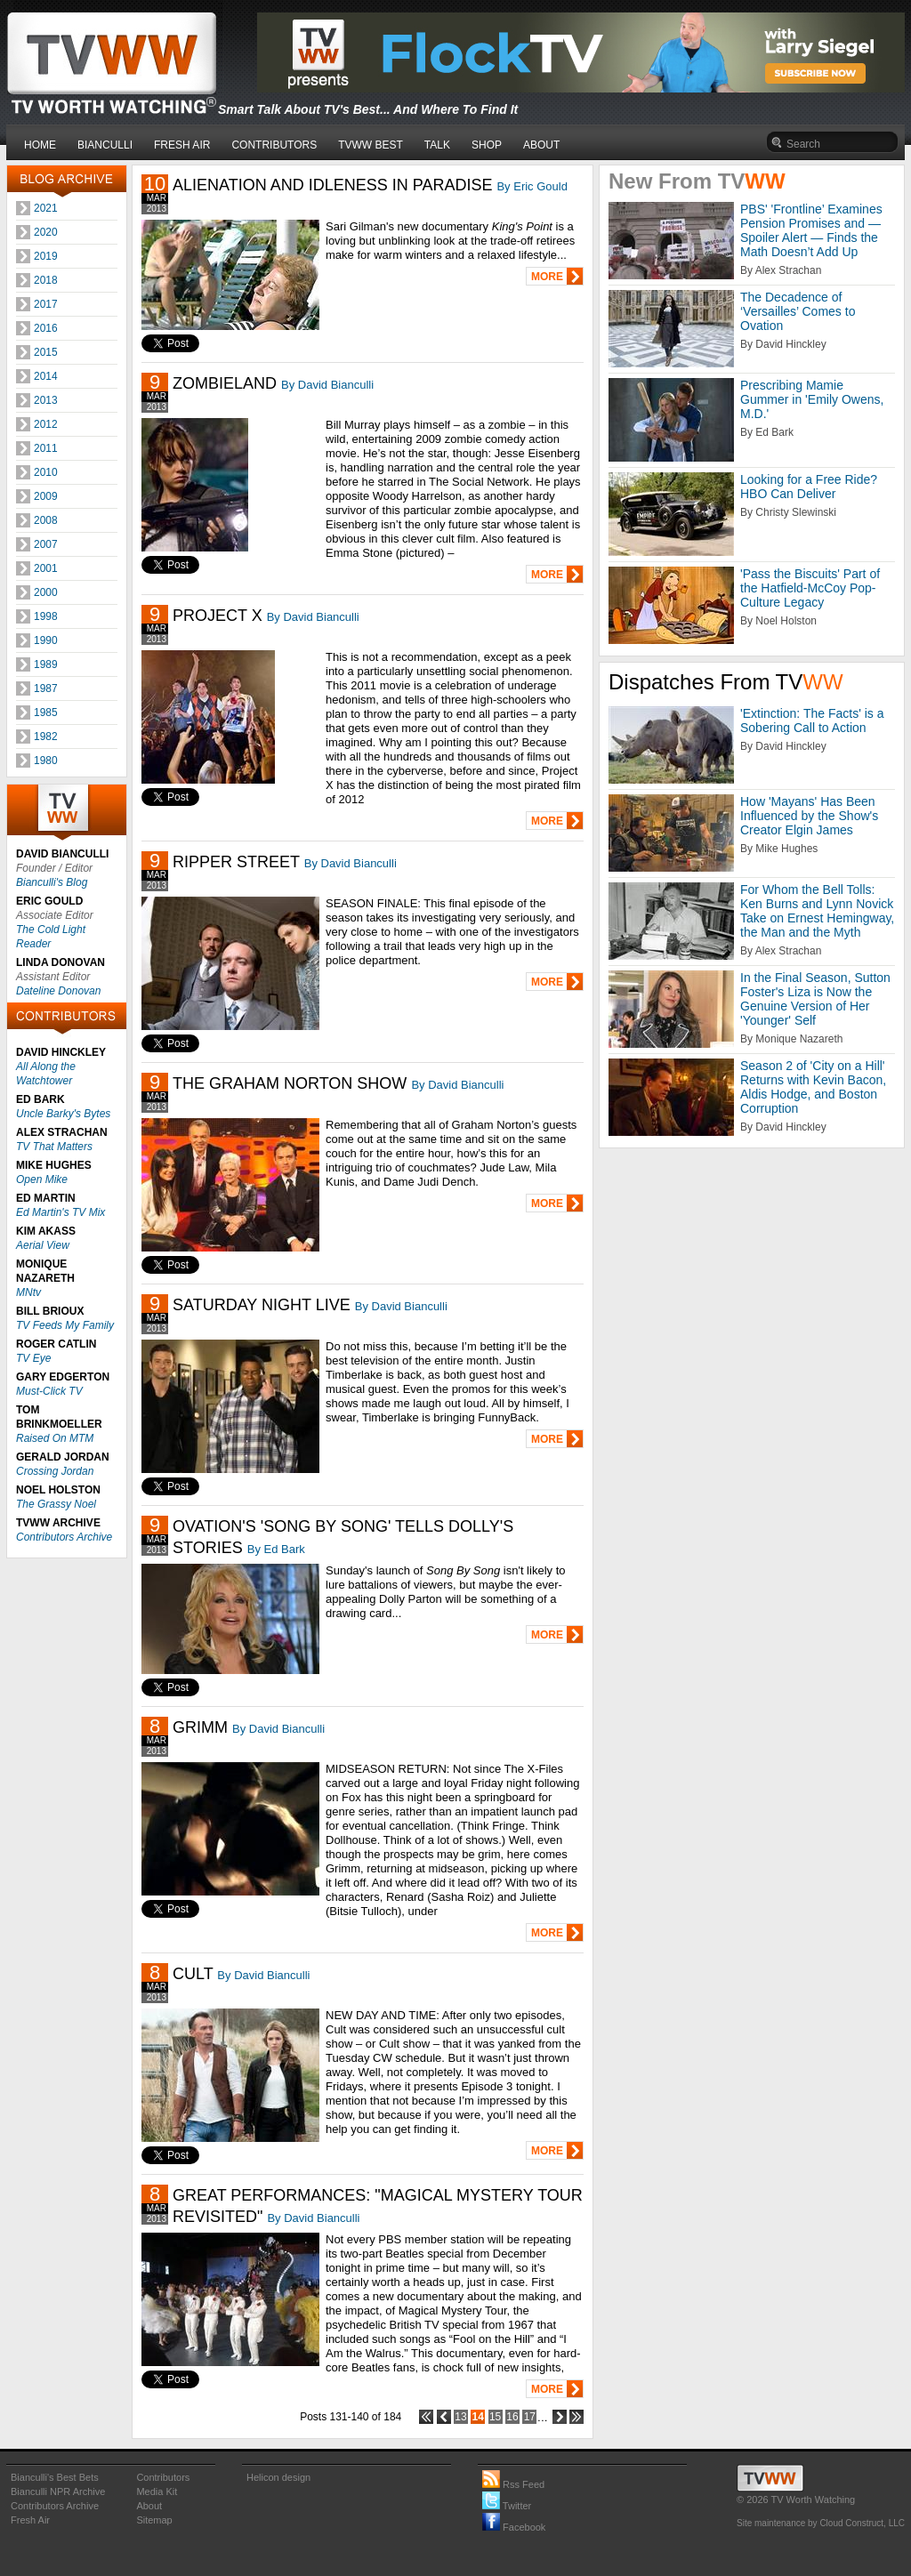  What do you see at coordinates (541, 145) in the screenshot?
I see `ABOUT` at bounding box center [541, 145].